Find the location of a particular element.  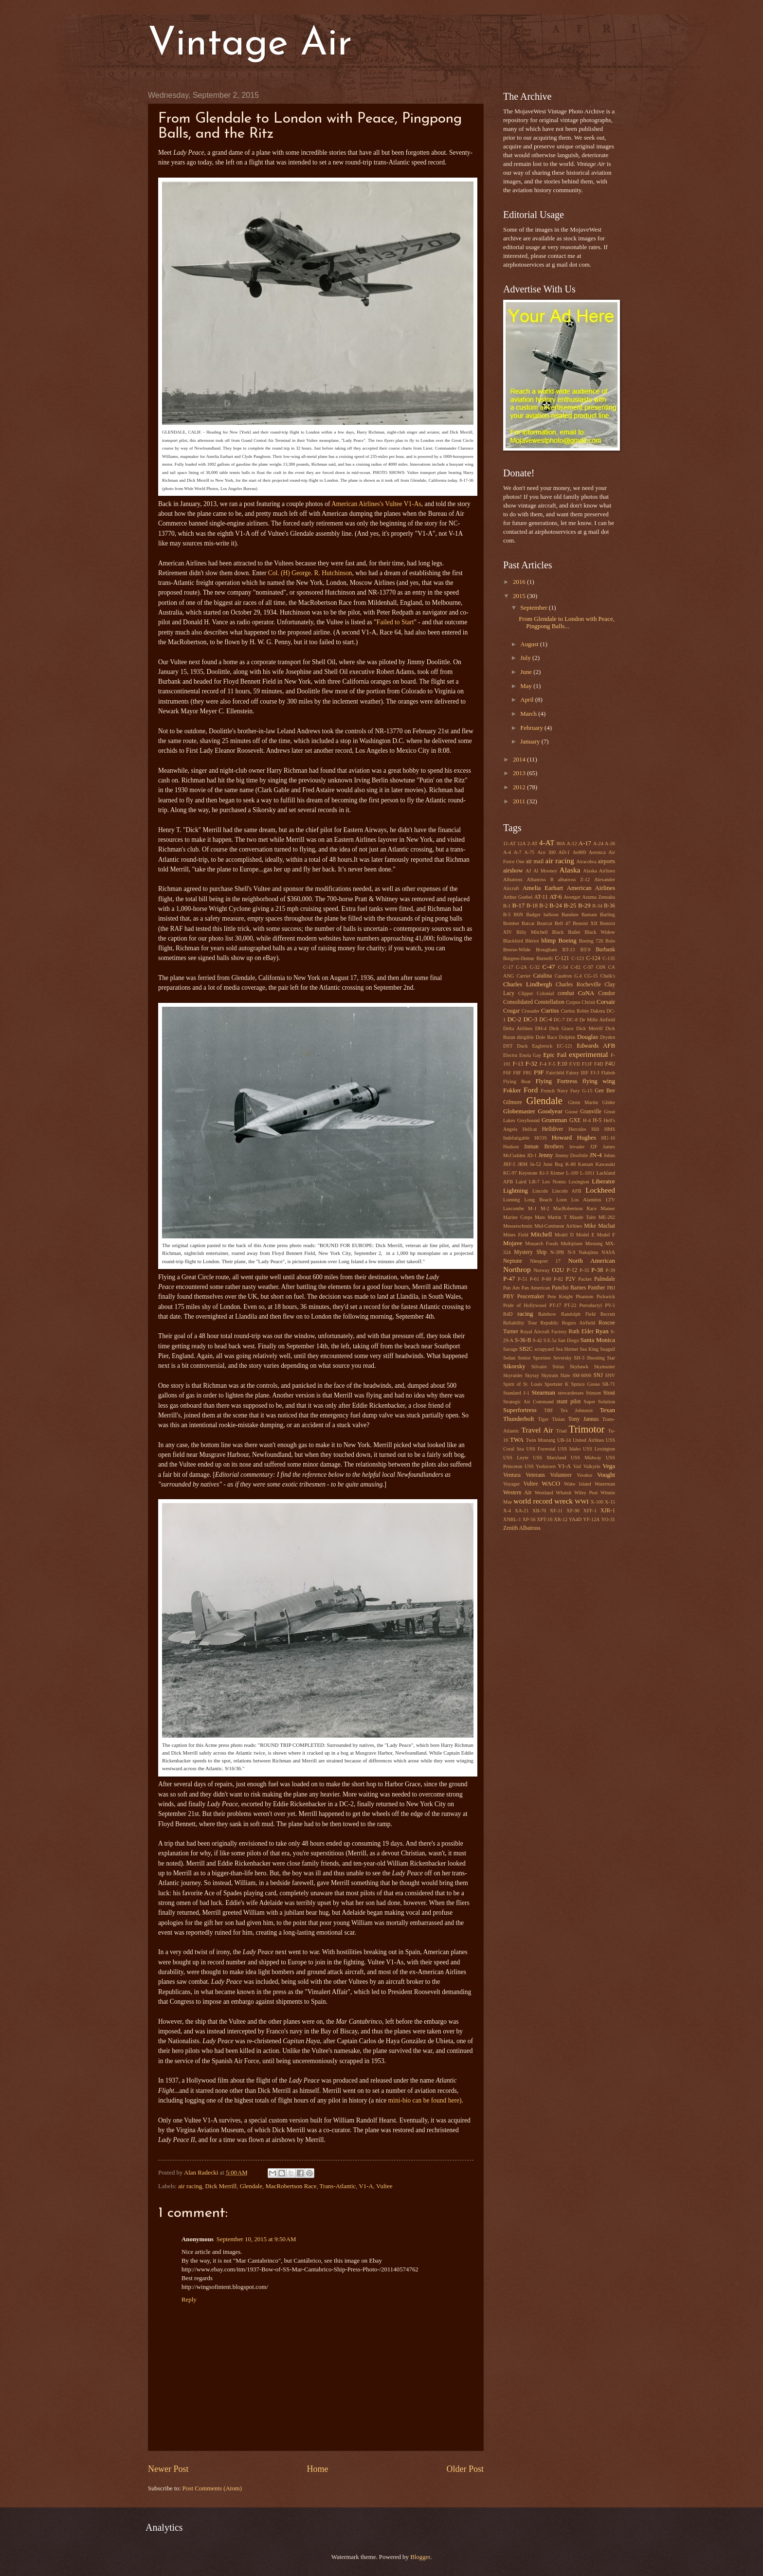

Texan is located at coordinates (607, 1410).